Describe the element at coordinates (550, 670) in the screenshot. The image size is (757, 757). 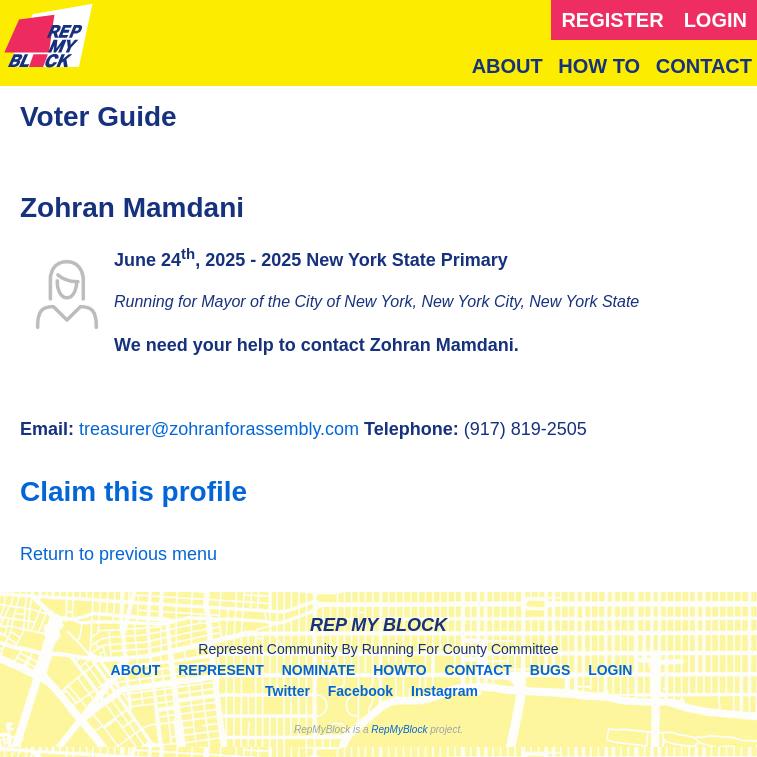
I see `BUGS` at that location.